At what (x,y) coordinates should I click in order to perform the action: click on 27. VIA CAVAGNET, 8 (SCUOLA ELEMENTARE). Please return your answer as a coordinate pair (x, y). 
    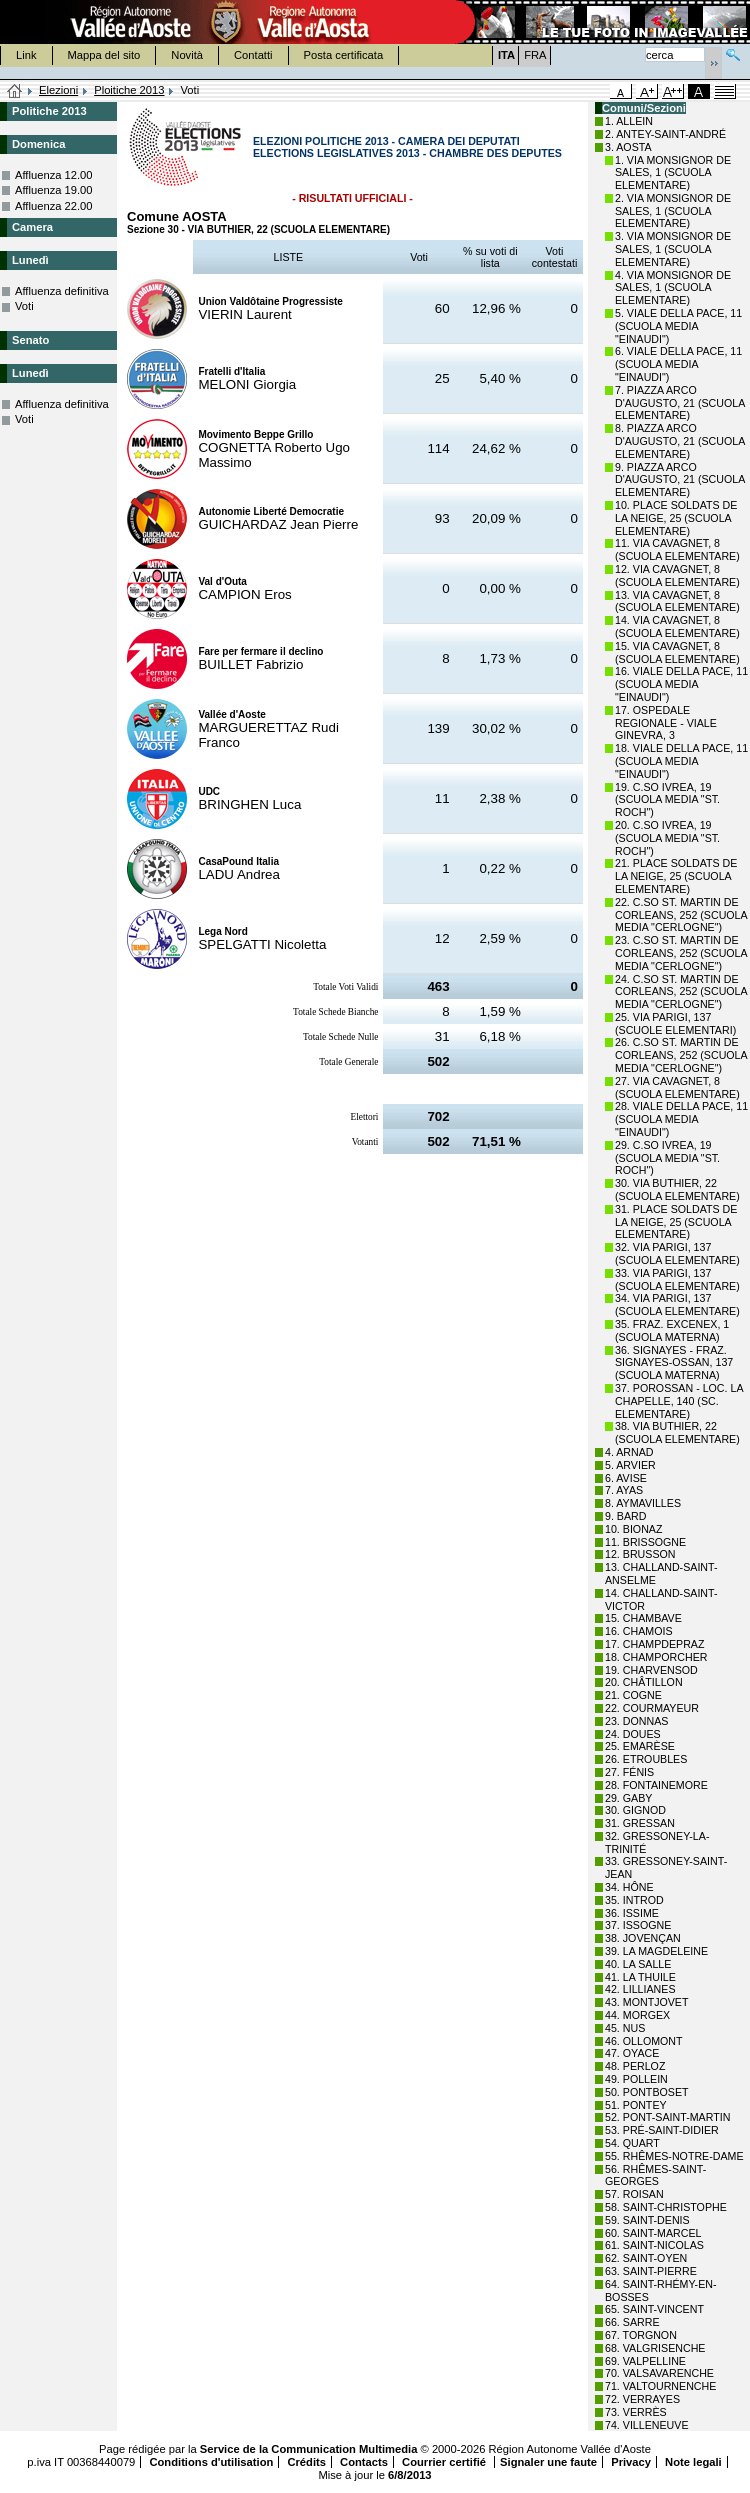
    Looking at the image, I should click on (677, 1087).